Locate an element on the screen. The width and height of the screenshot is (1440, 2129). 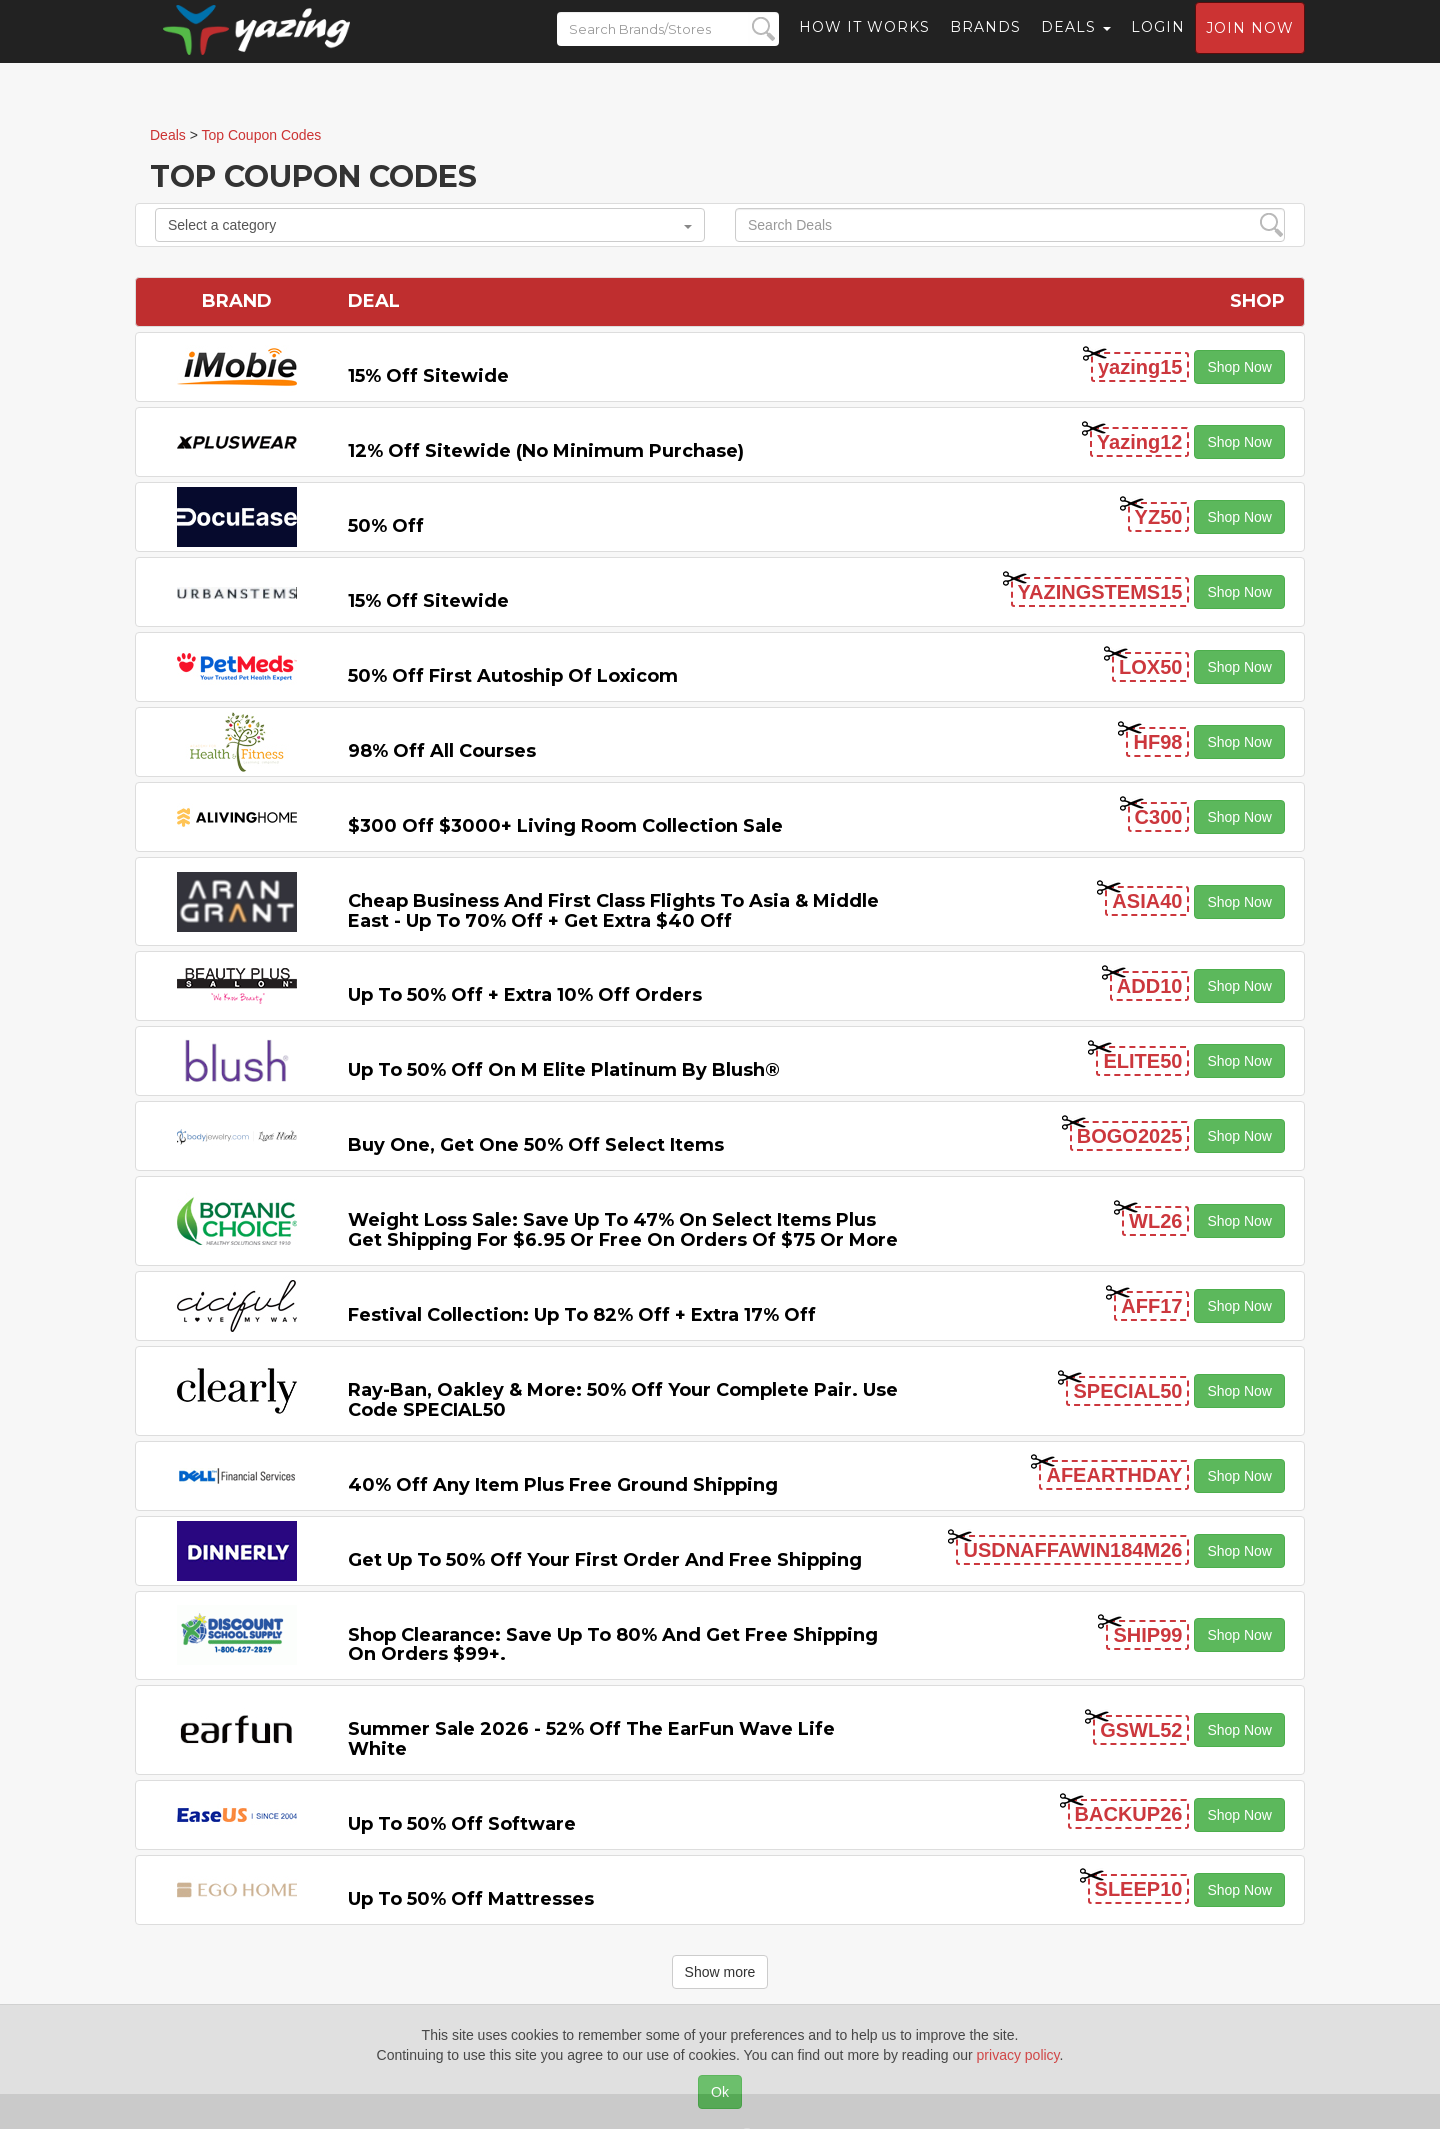
How it Works is located at coordinates (864, 45).